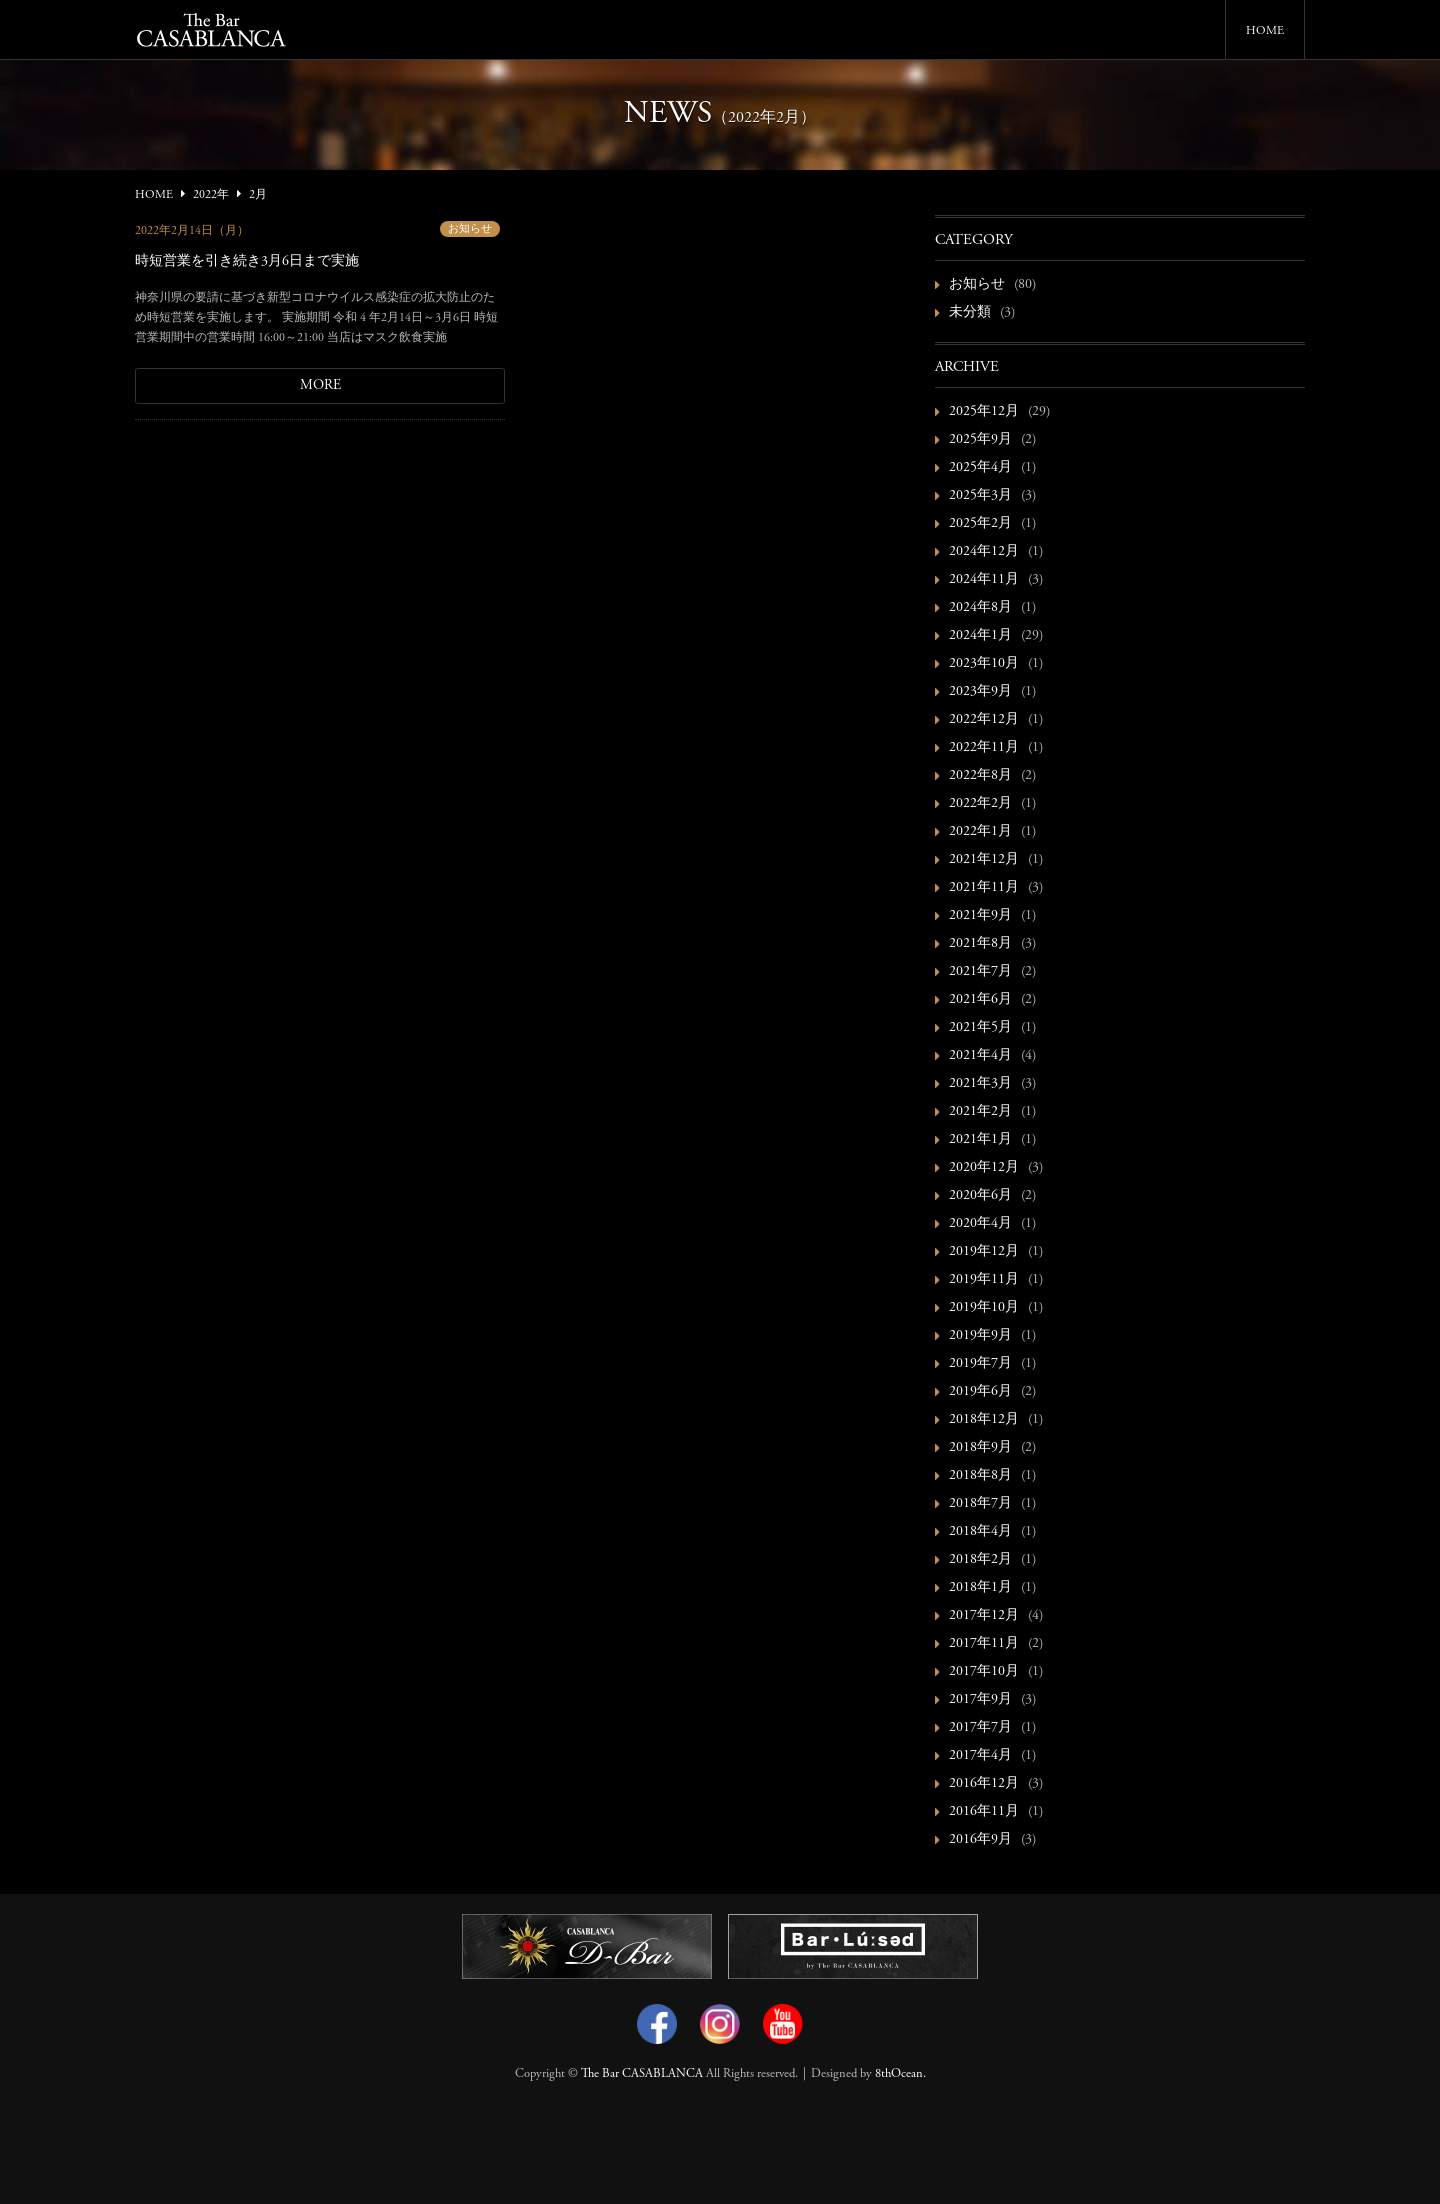  Describe the element at coordinates (984, 748) in the screenshot. I see `2022年11月` at that location.